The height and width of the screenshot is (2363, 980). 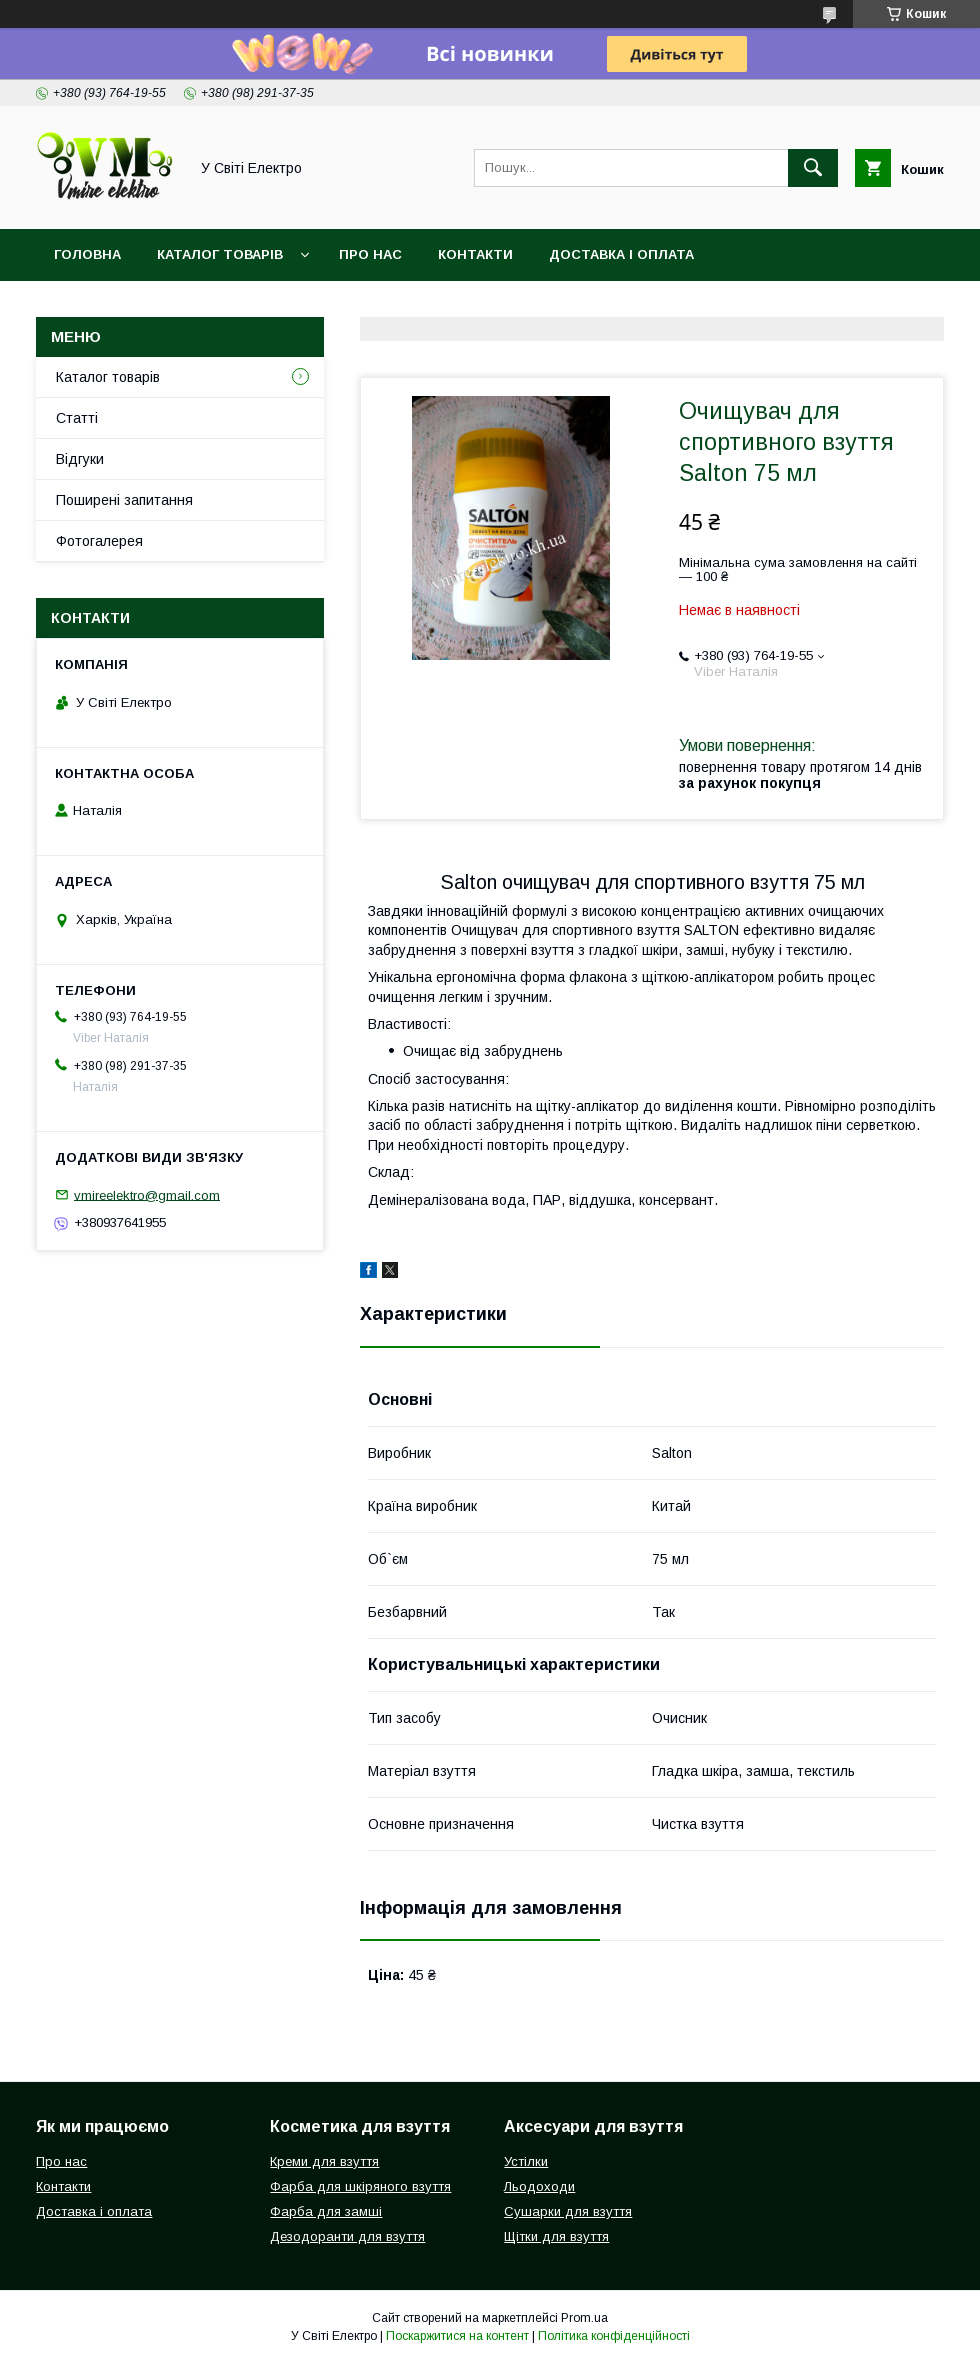 I want to click on Контакти, so click(x=475, y=254).